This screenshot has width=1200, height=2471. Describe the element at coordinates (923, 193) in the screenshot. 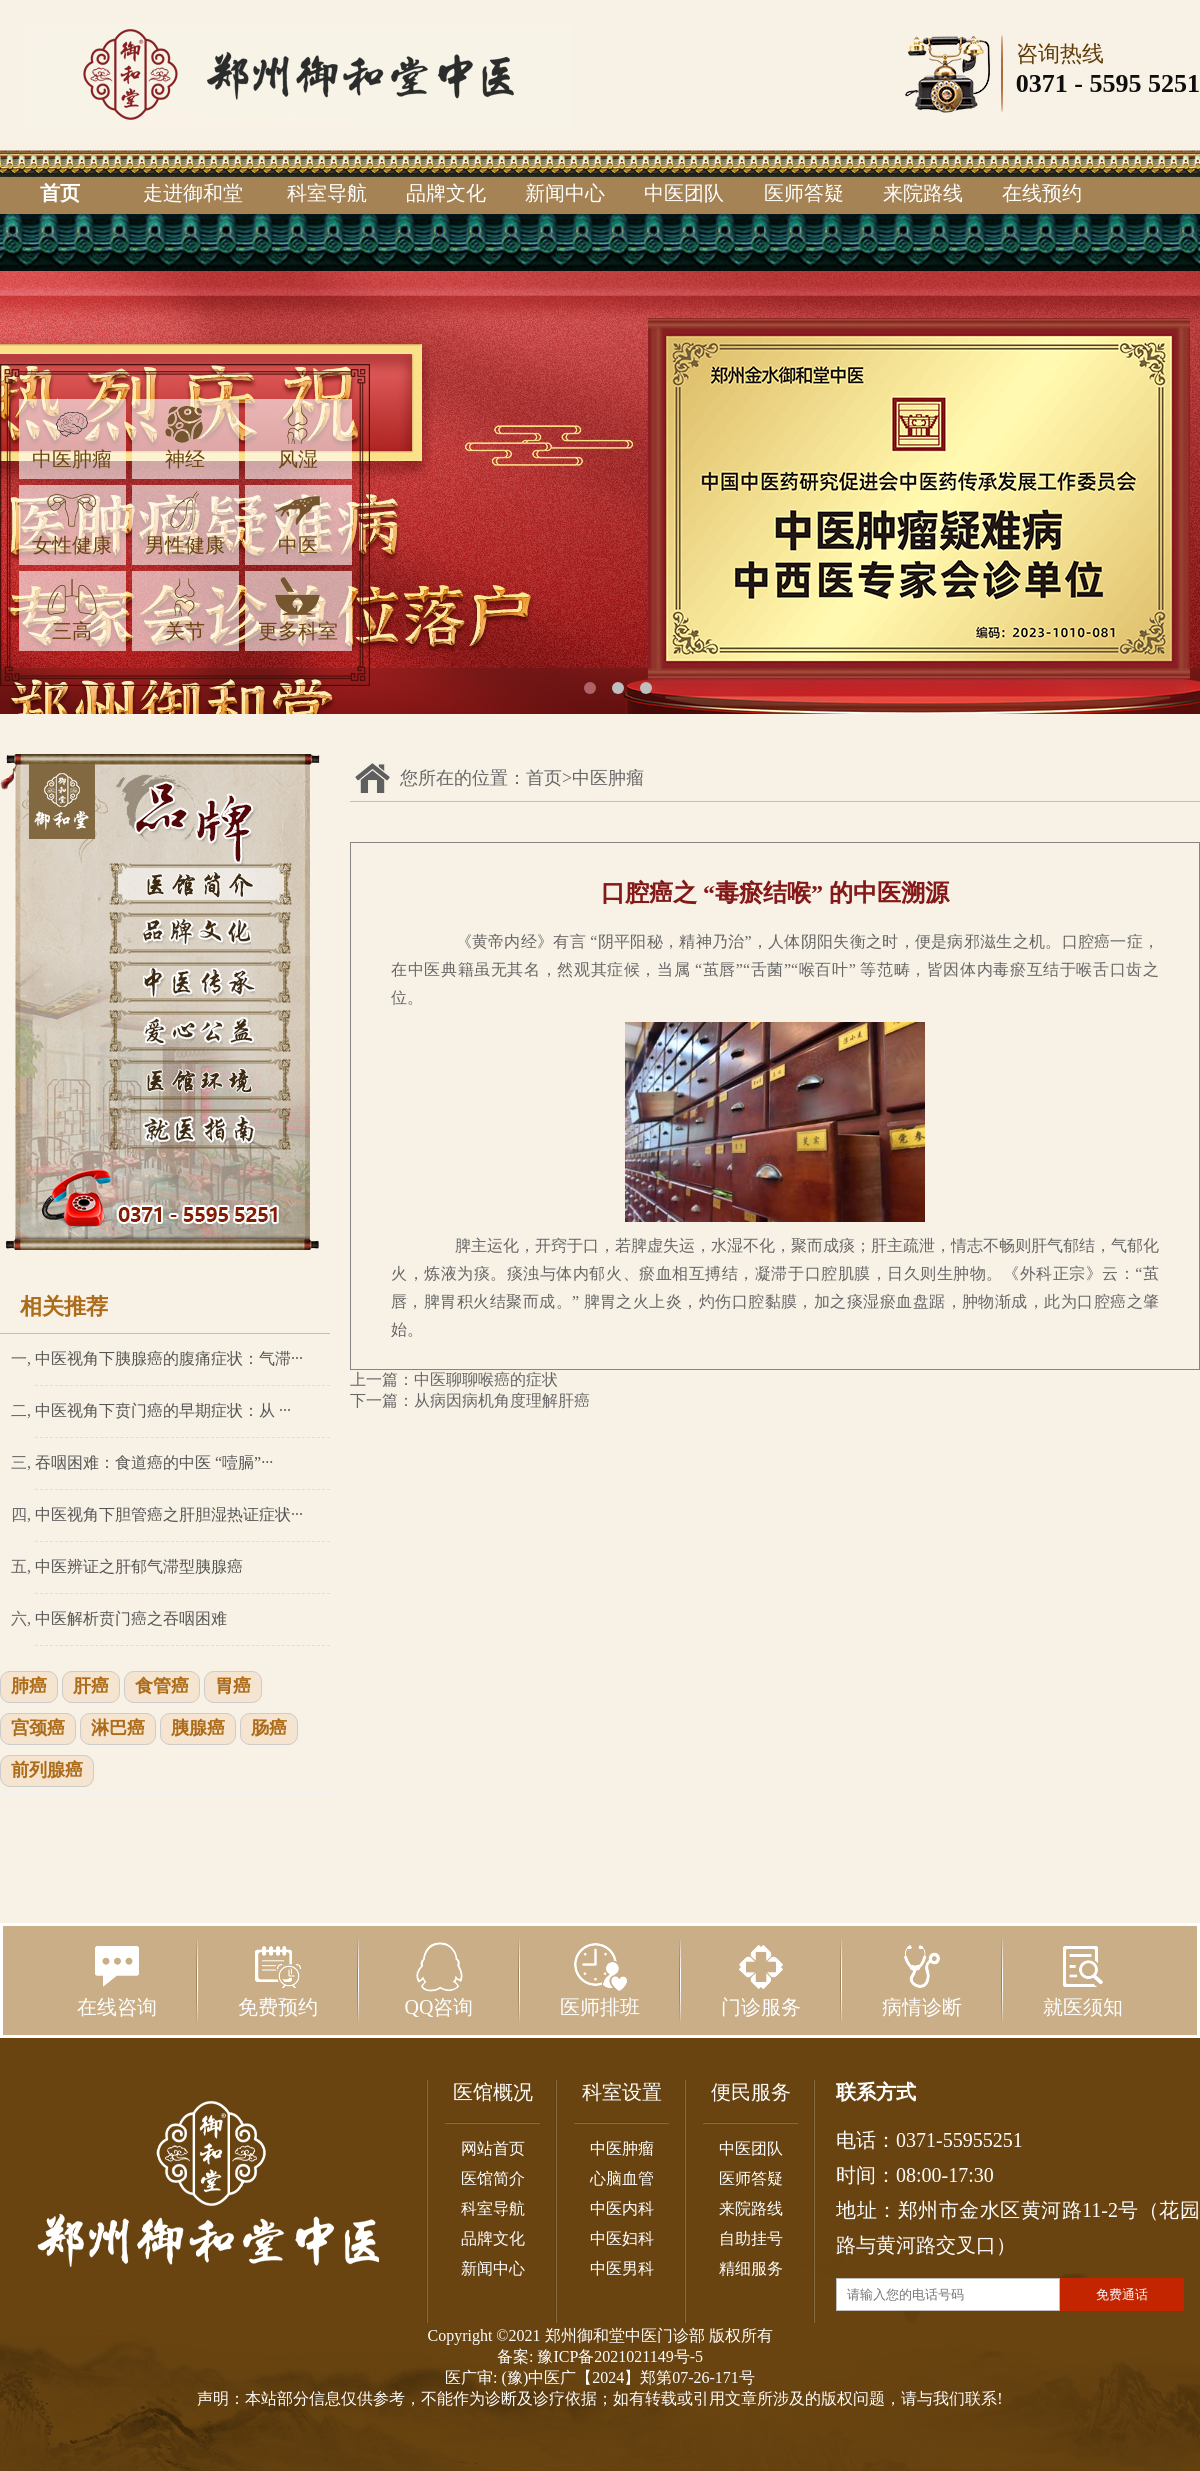

I see `来院路线` at that location.